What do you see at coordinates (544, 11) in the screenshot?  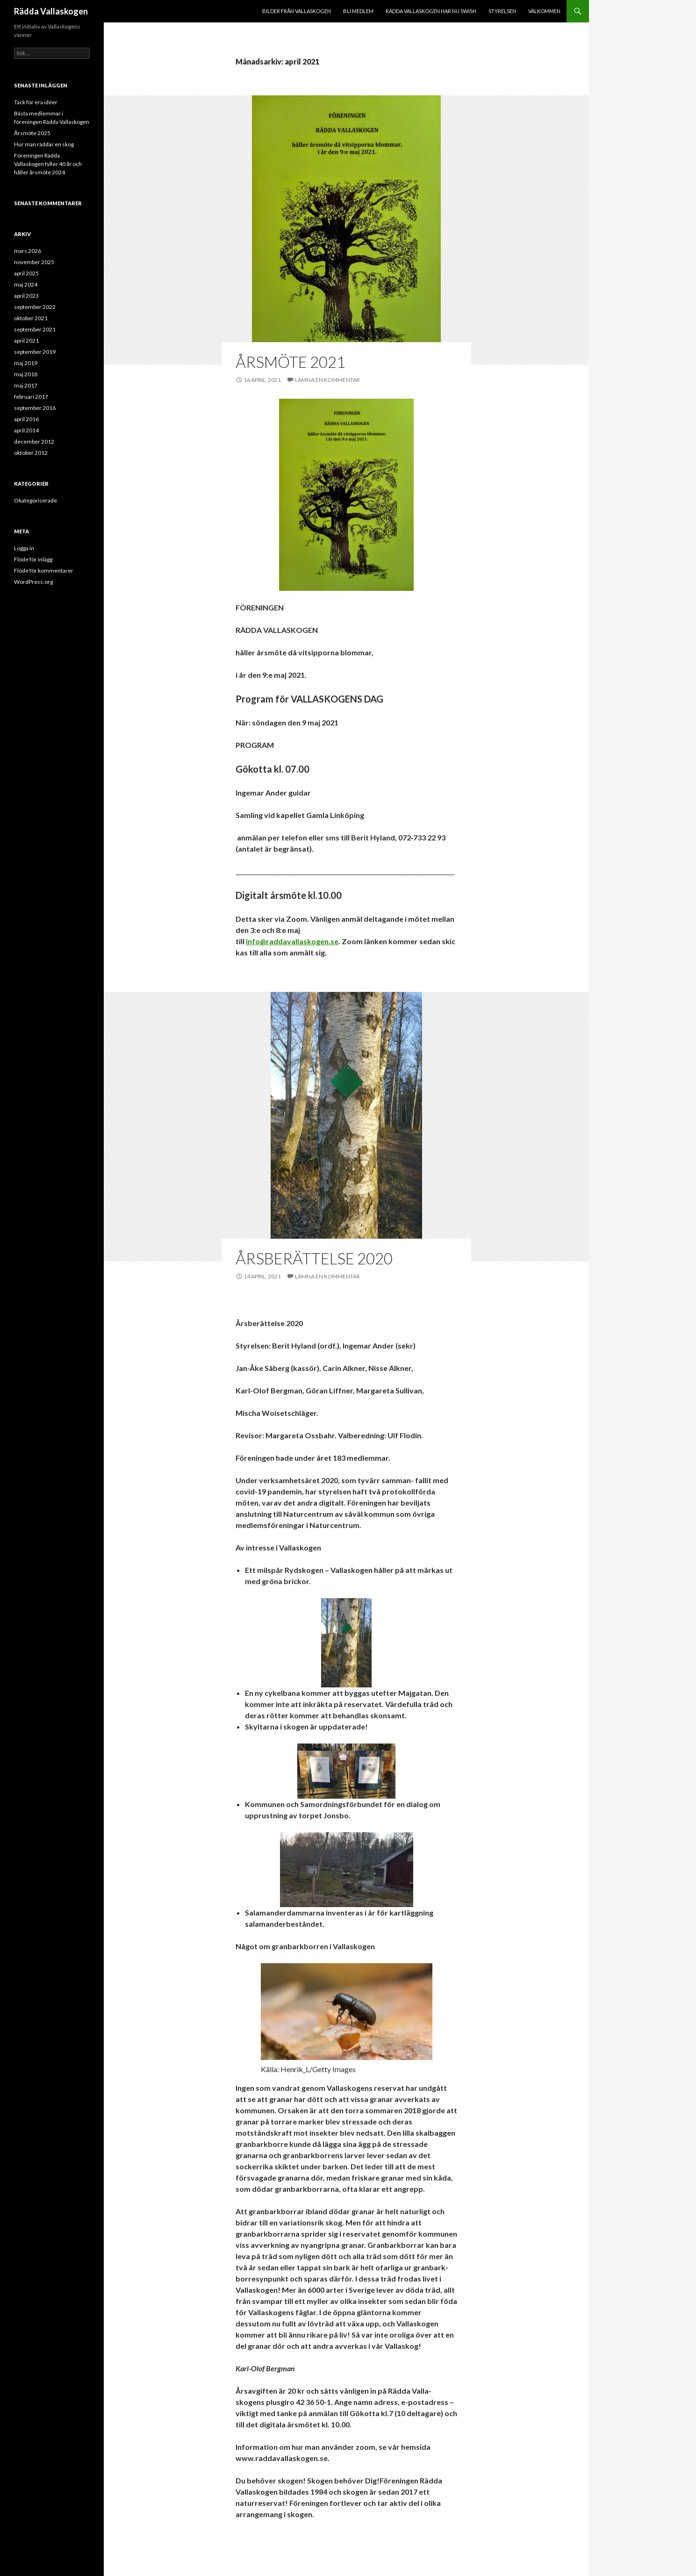 I see `Välkommen` at bounding box center [544, 11].